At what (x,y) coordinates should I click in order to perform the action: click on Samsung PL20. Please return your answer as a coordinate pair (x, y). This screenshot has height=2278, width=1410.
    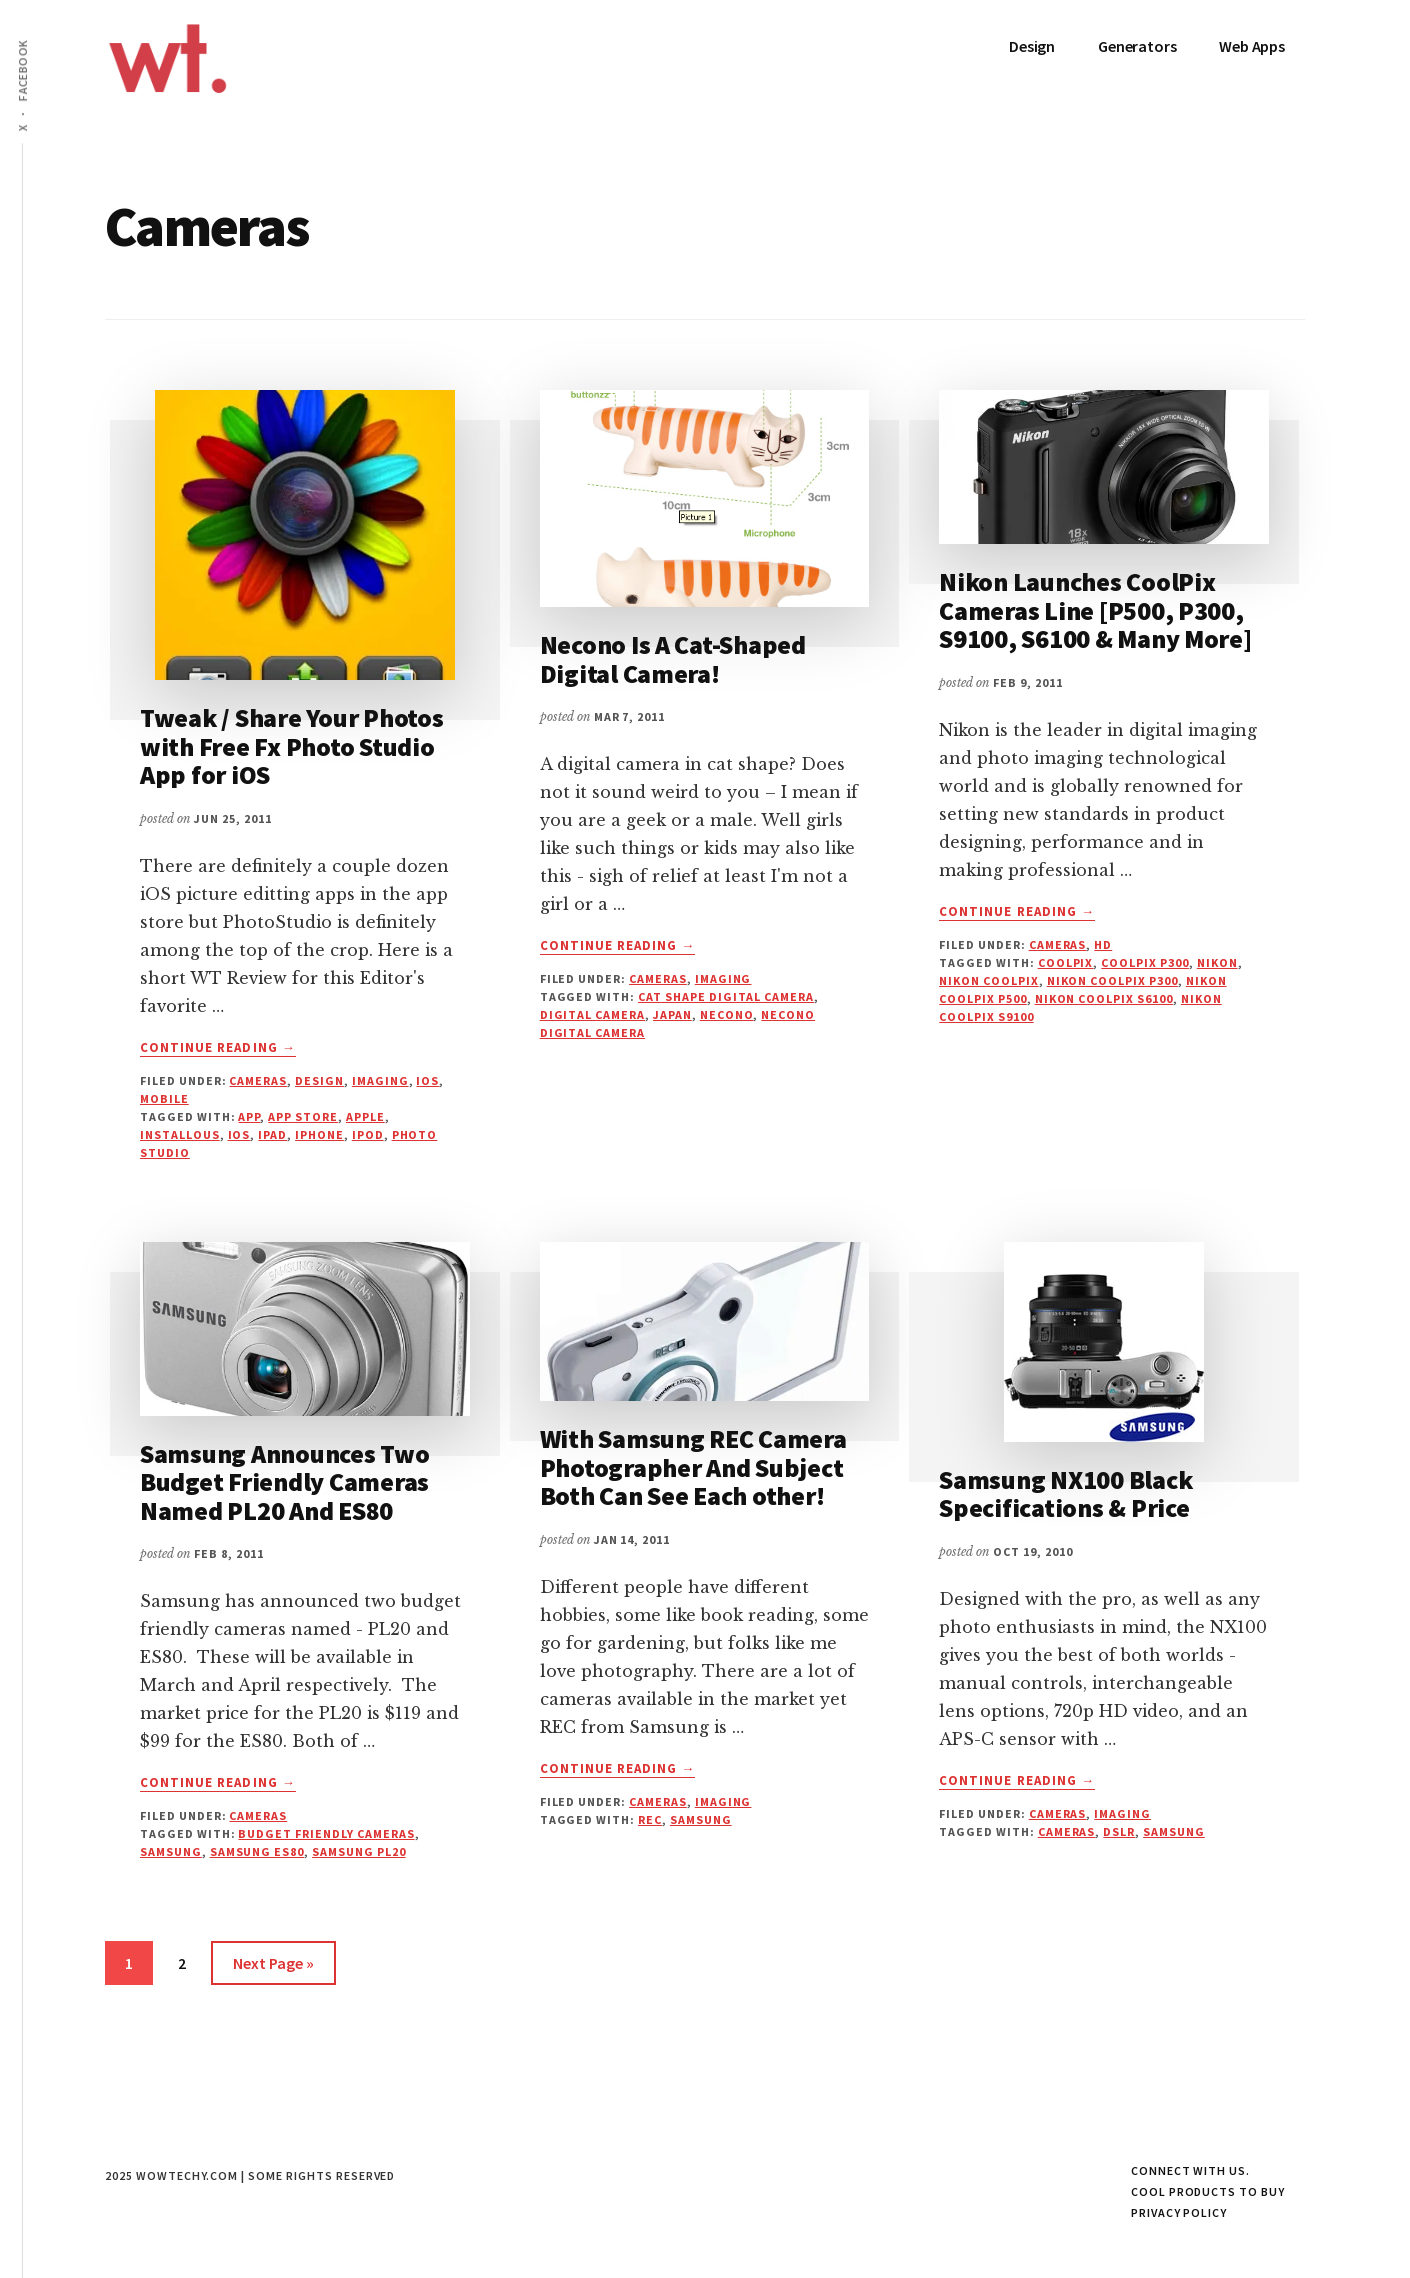
    Looking at the image, I should click on (359, 1851).